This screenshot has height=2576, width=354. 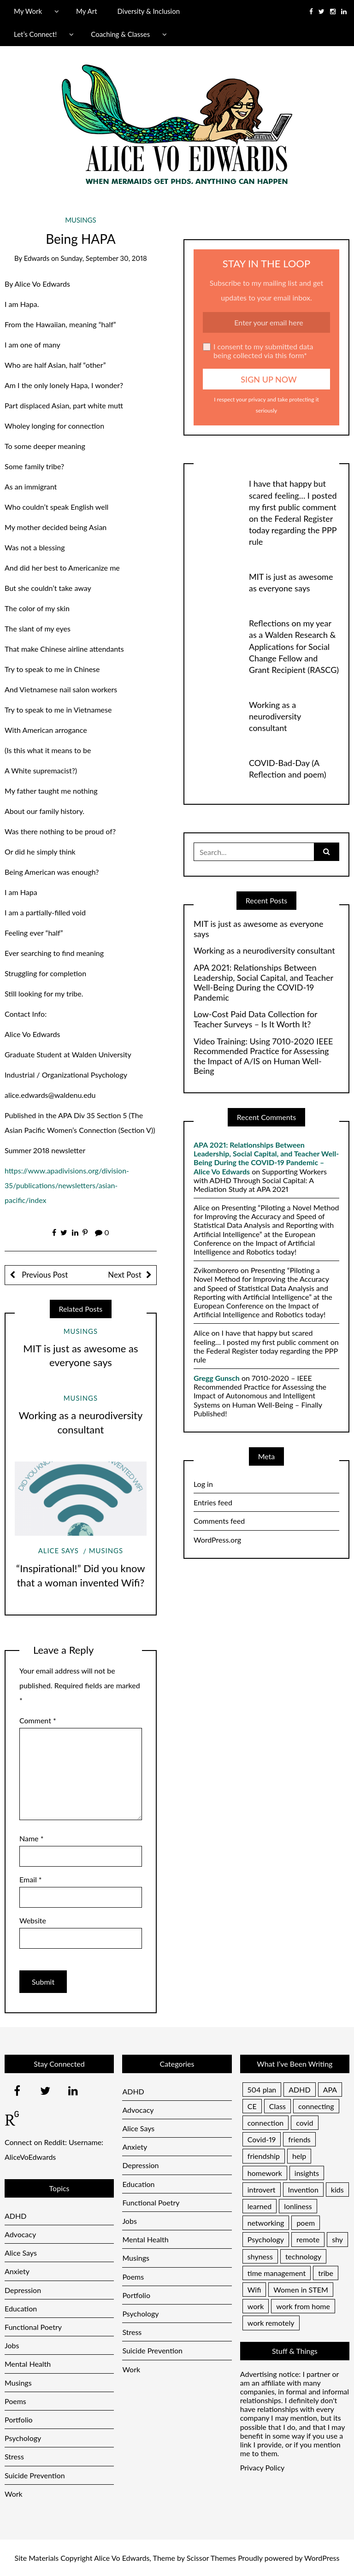 I want to click on Gregg Gunsch, so click(x=217, y=1377).